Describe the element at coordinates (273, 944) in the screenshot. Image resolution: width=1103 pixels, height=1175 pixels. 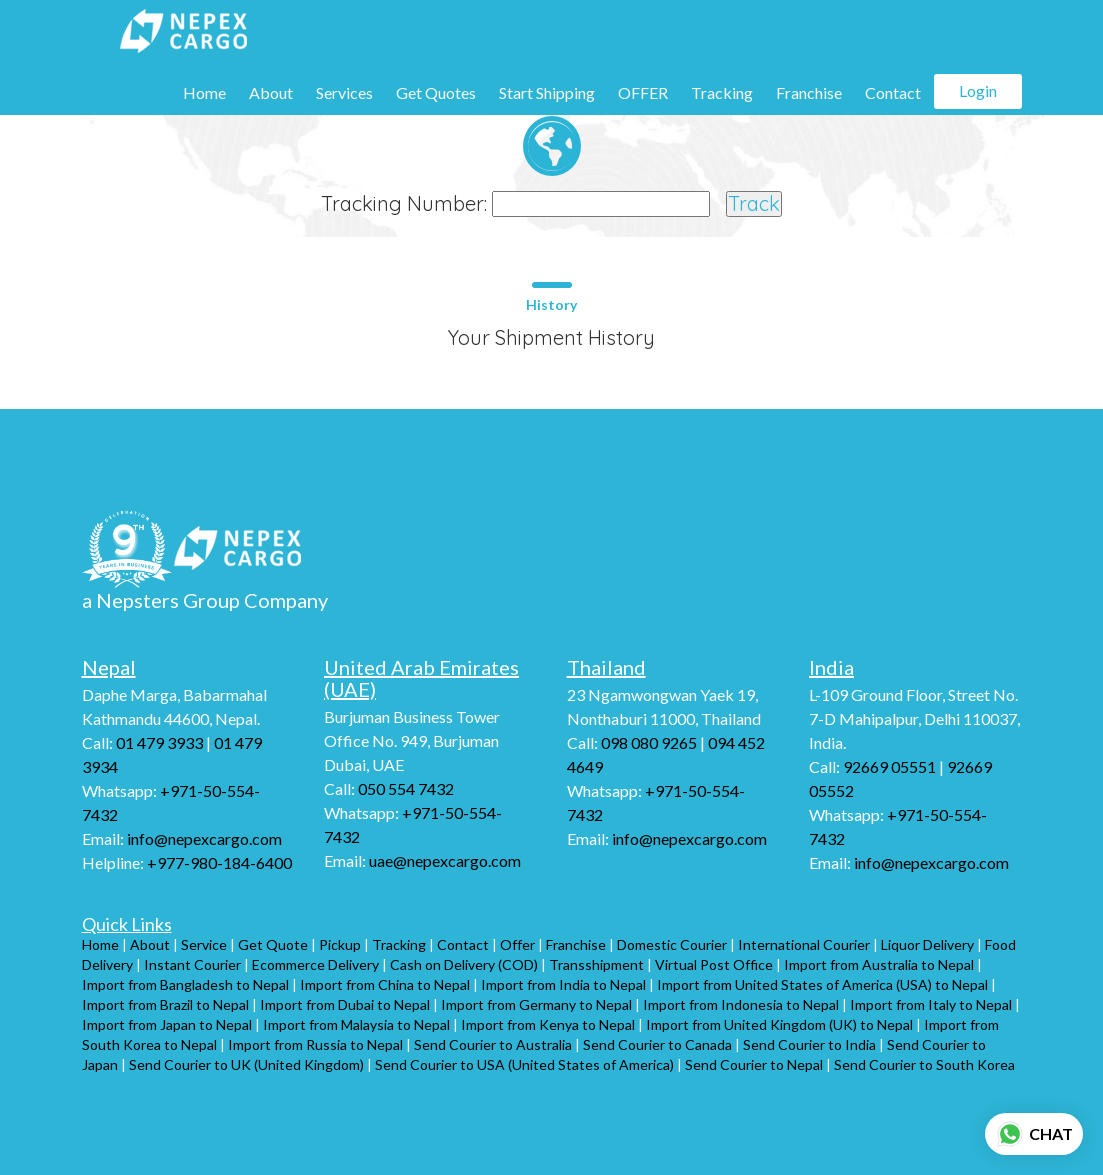
I see `Get Quote` at that location.